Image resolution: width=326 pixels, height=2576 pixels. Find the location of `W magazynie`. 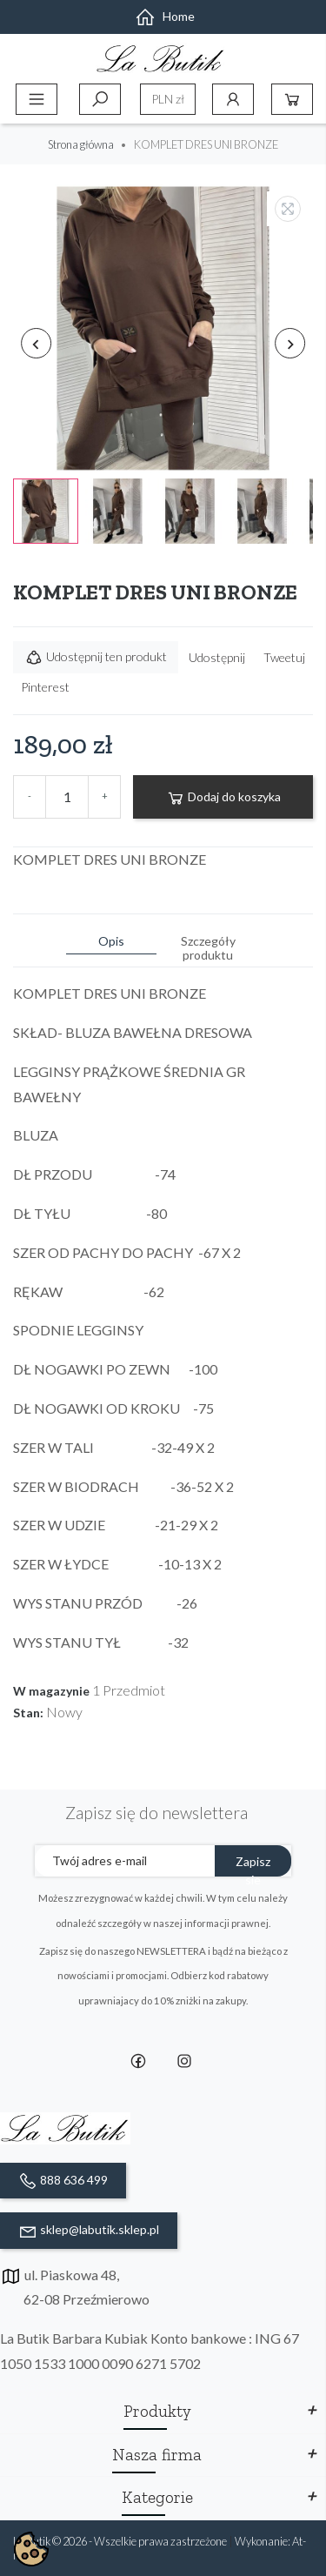

W magazynie is located at coordinates (51, 1691).